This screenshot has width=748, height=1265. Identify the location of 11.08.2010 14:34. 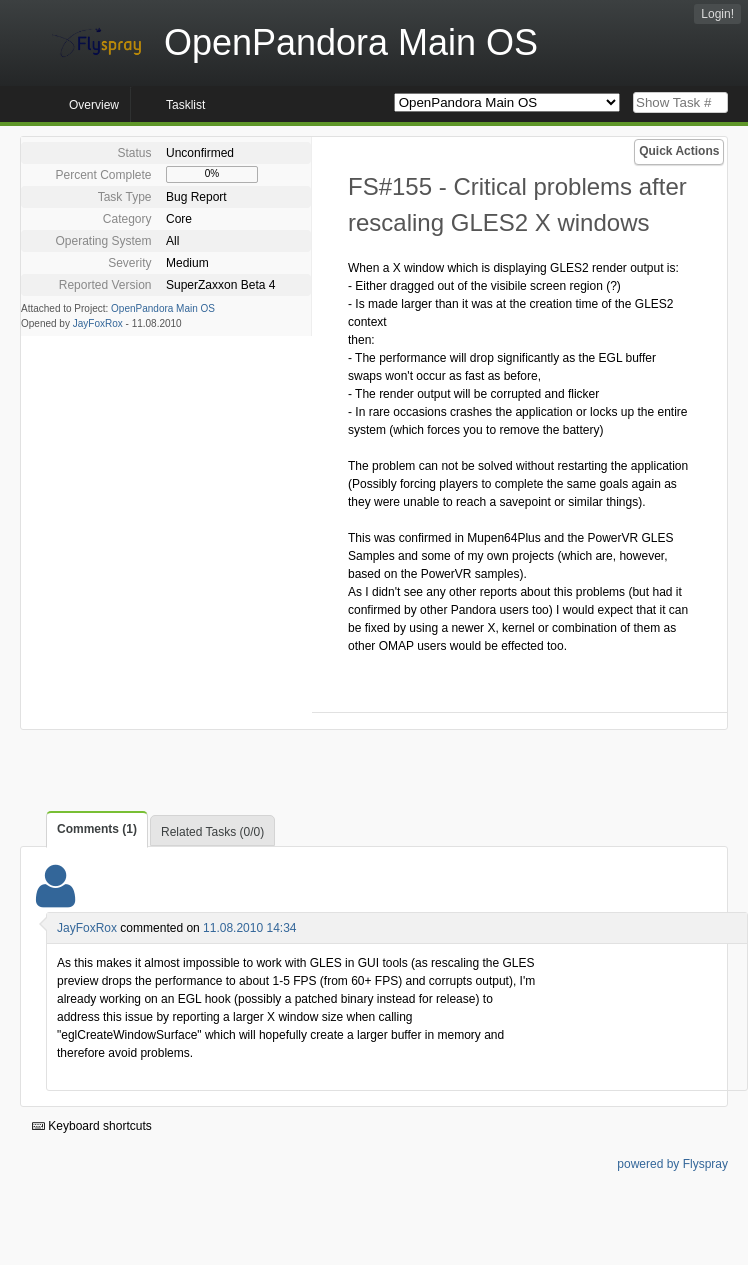
(249, 928).